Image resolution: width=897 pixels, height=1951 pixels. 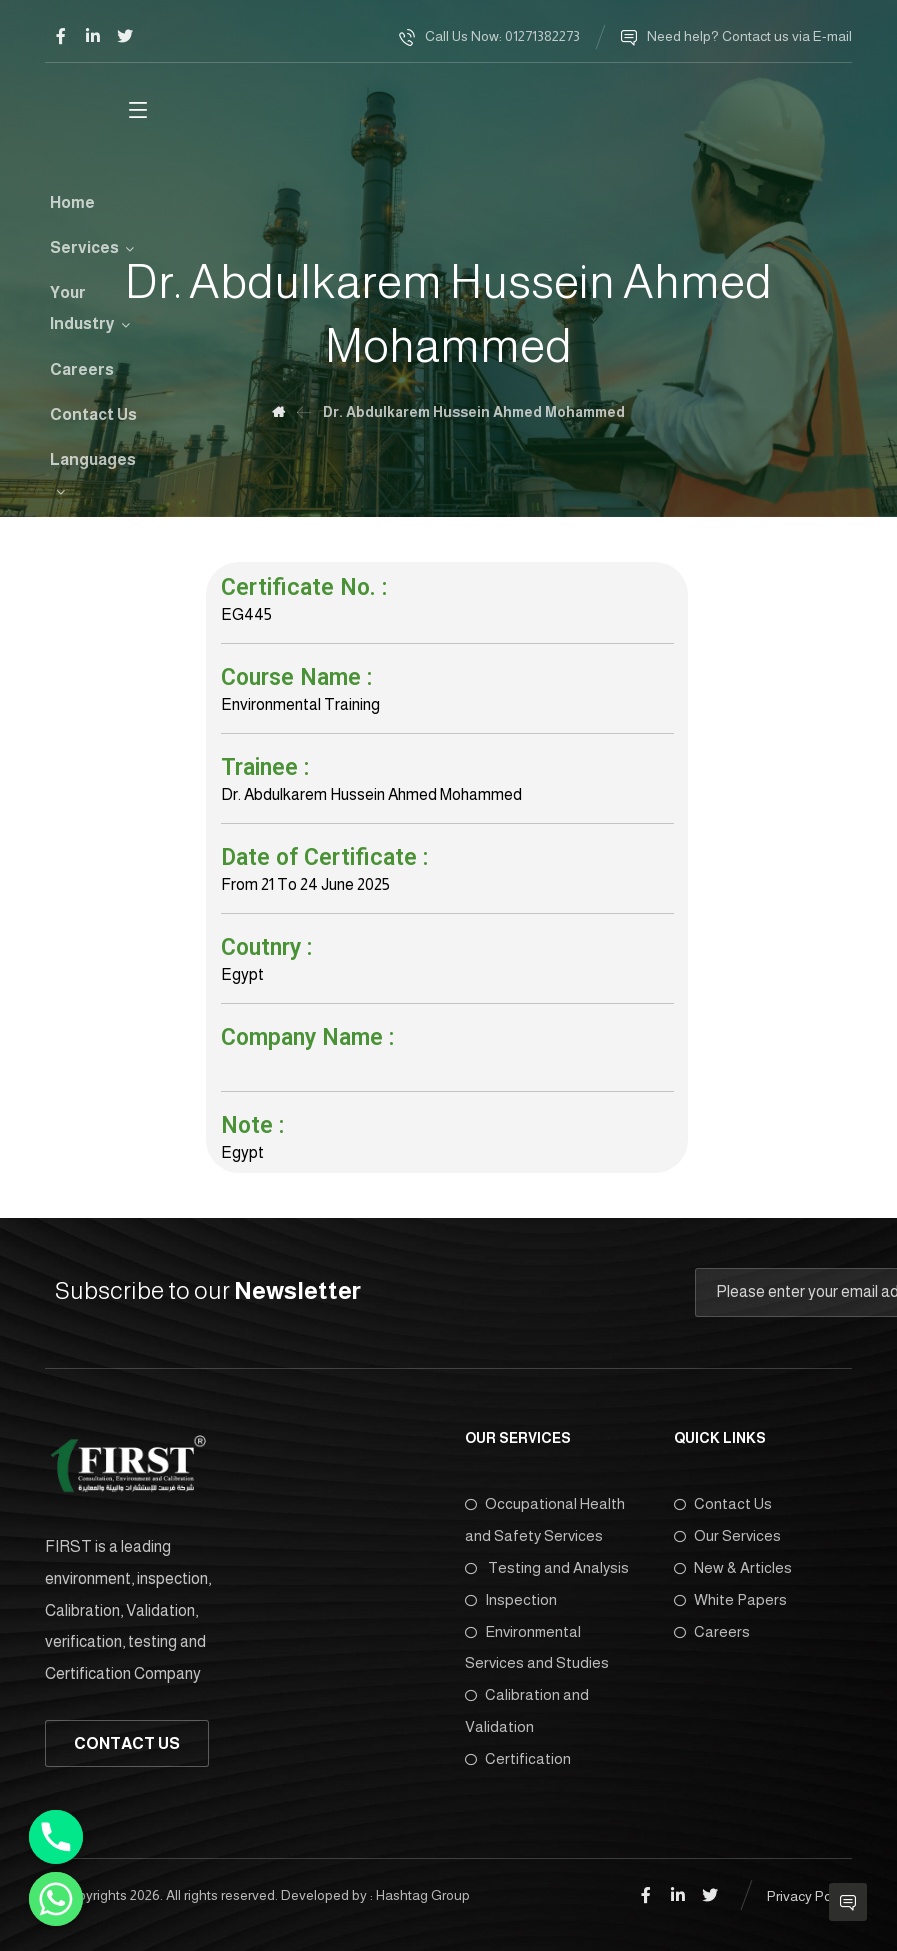 I want to click on Inspection, so click(x=511, y=1600).